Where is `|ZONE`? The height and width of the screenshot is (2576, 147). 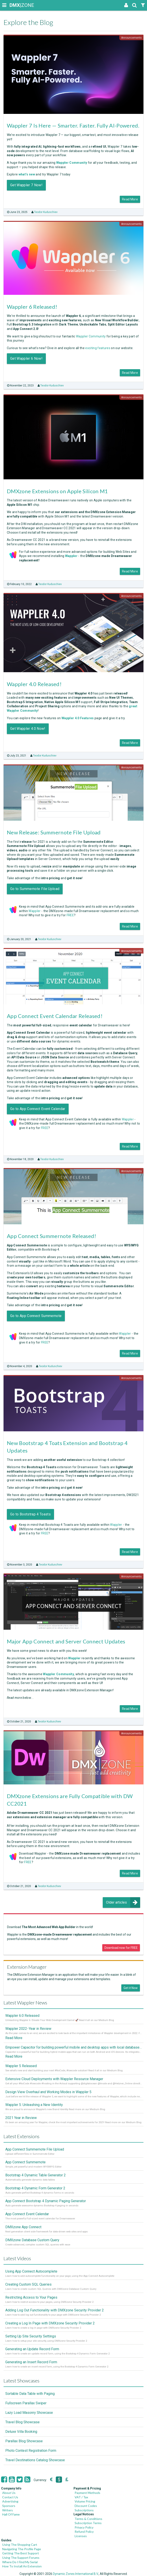
|ZONE is located at coordinates (14, 5).